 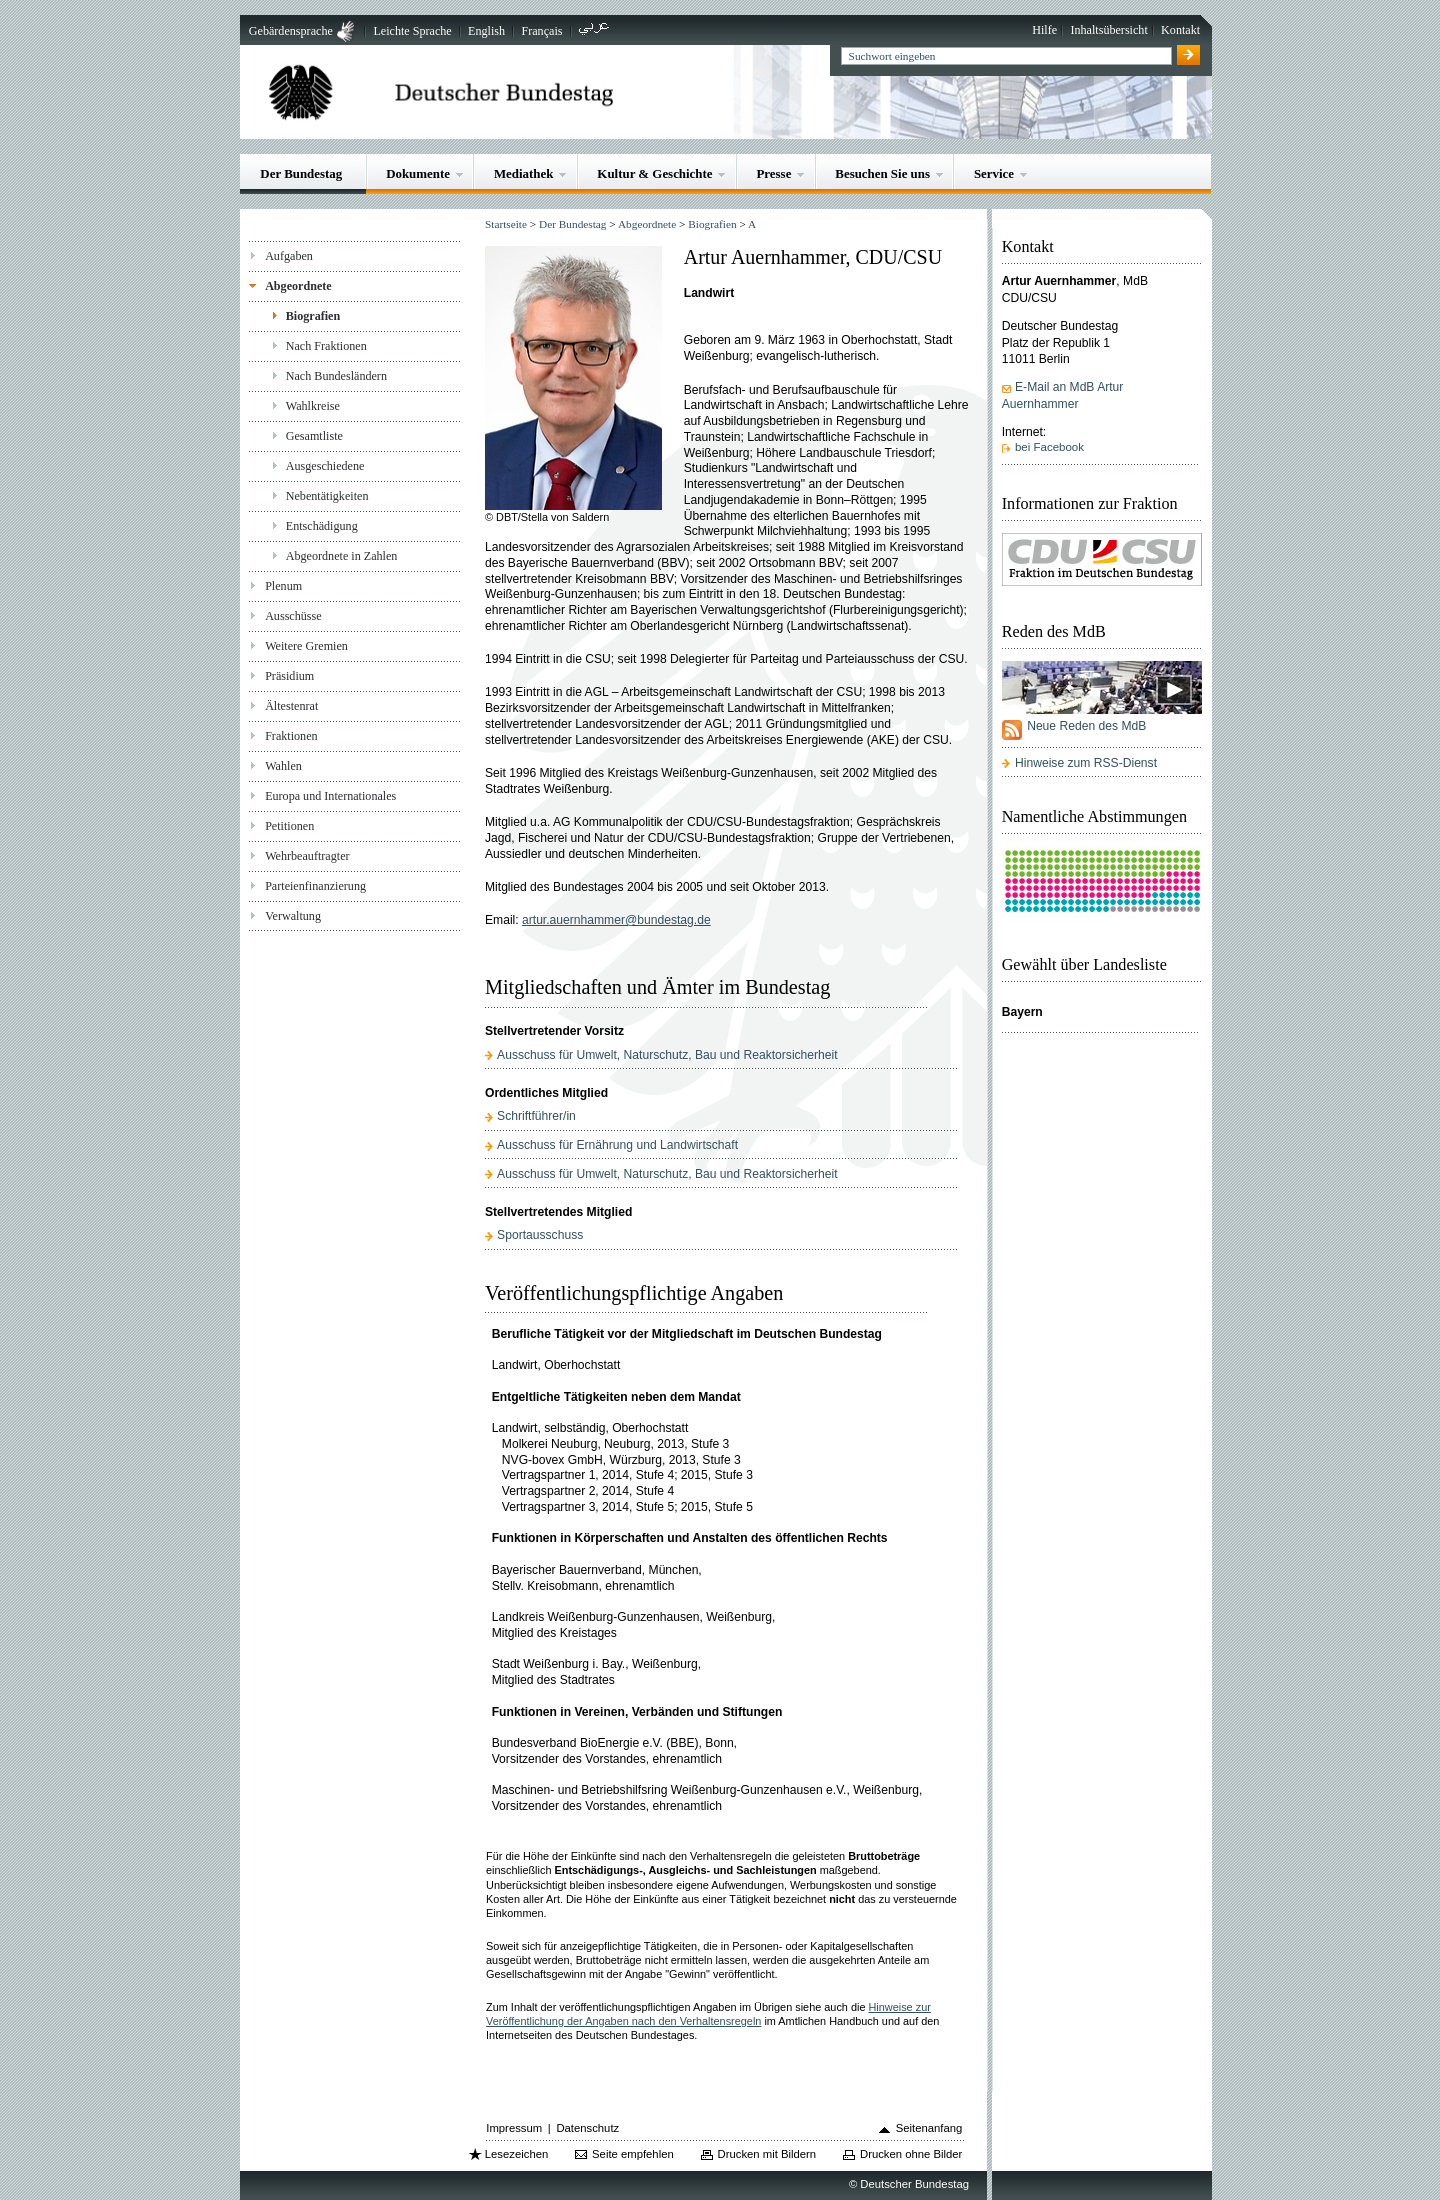 I want to click on Ausschuss für Umwelt, Naturschutz, Bau und Reaktorsicherheit, so click(x=667, y=1055).